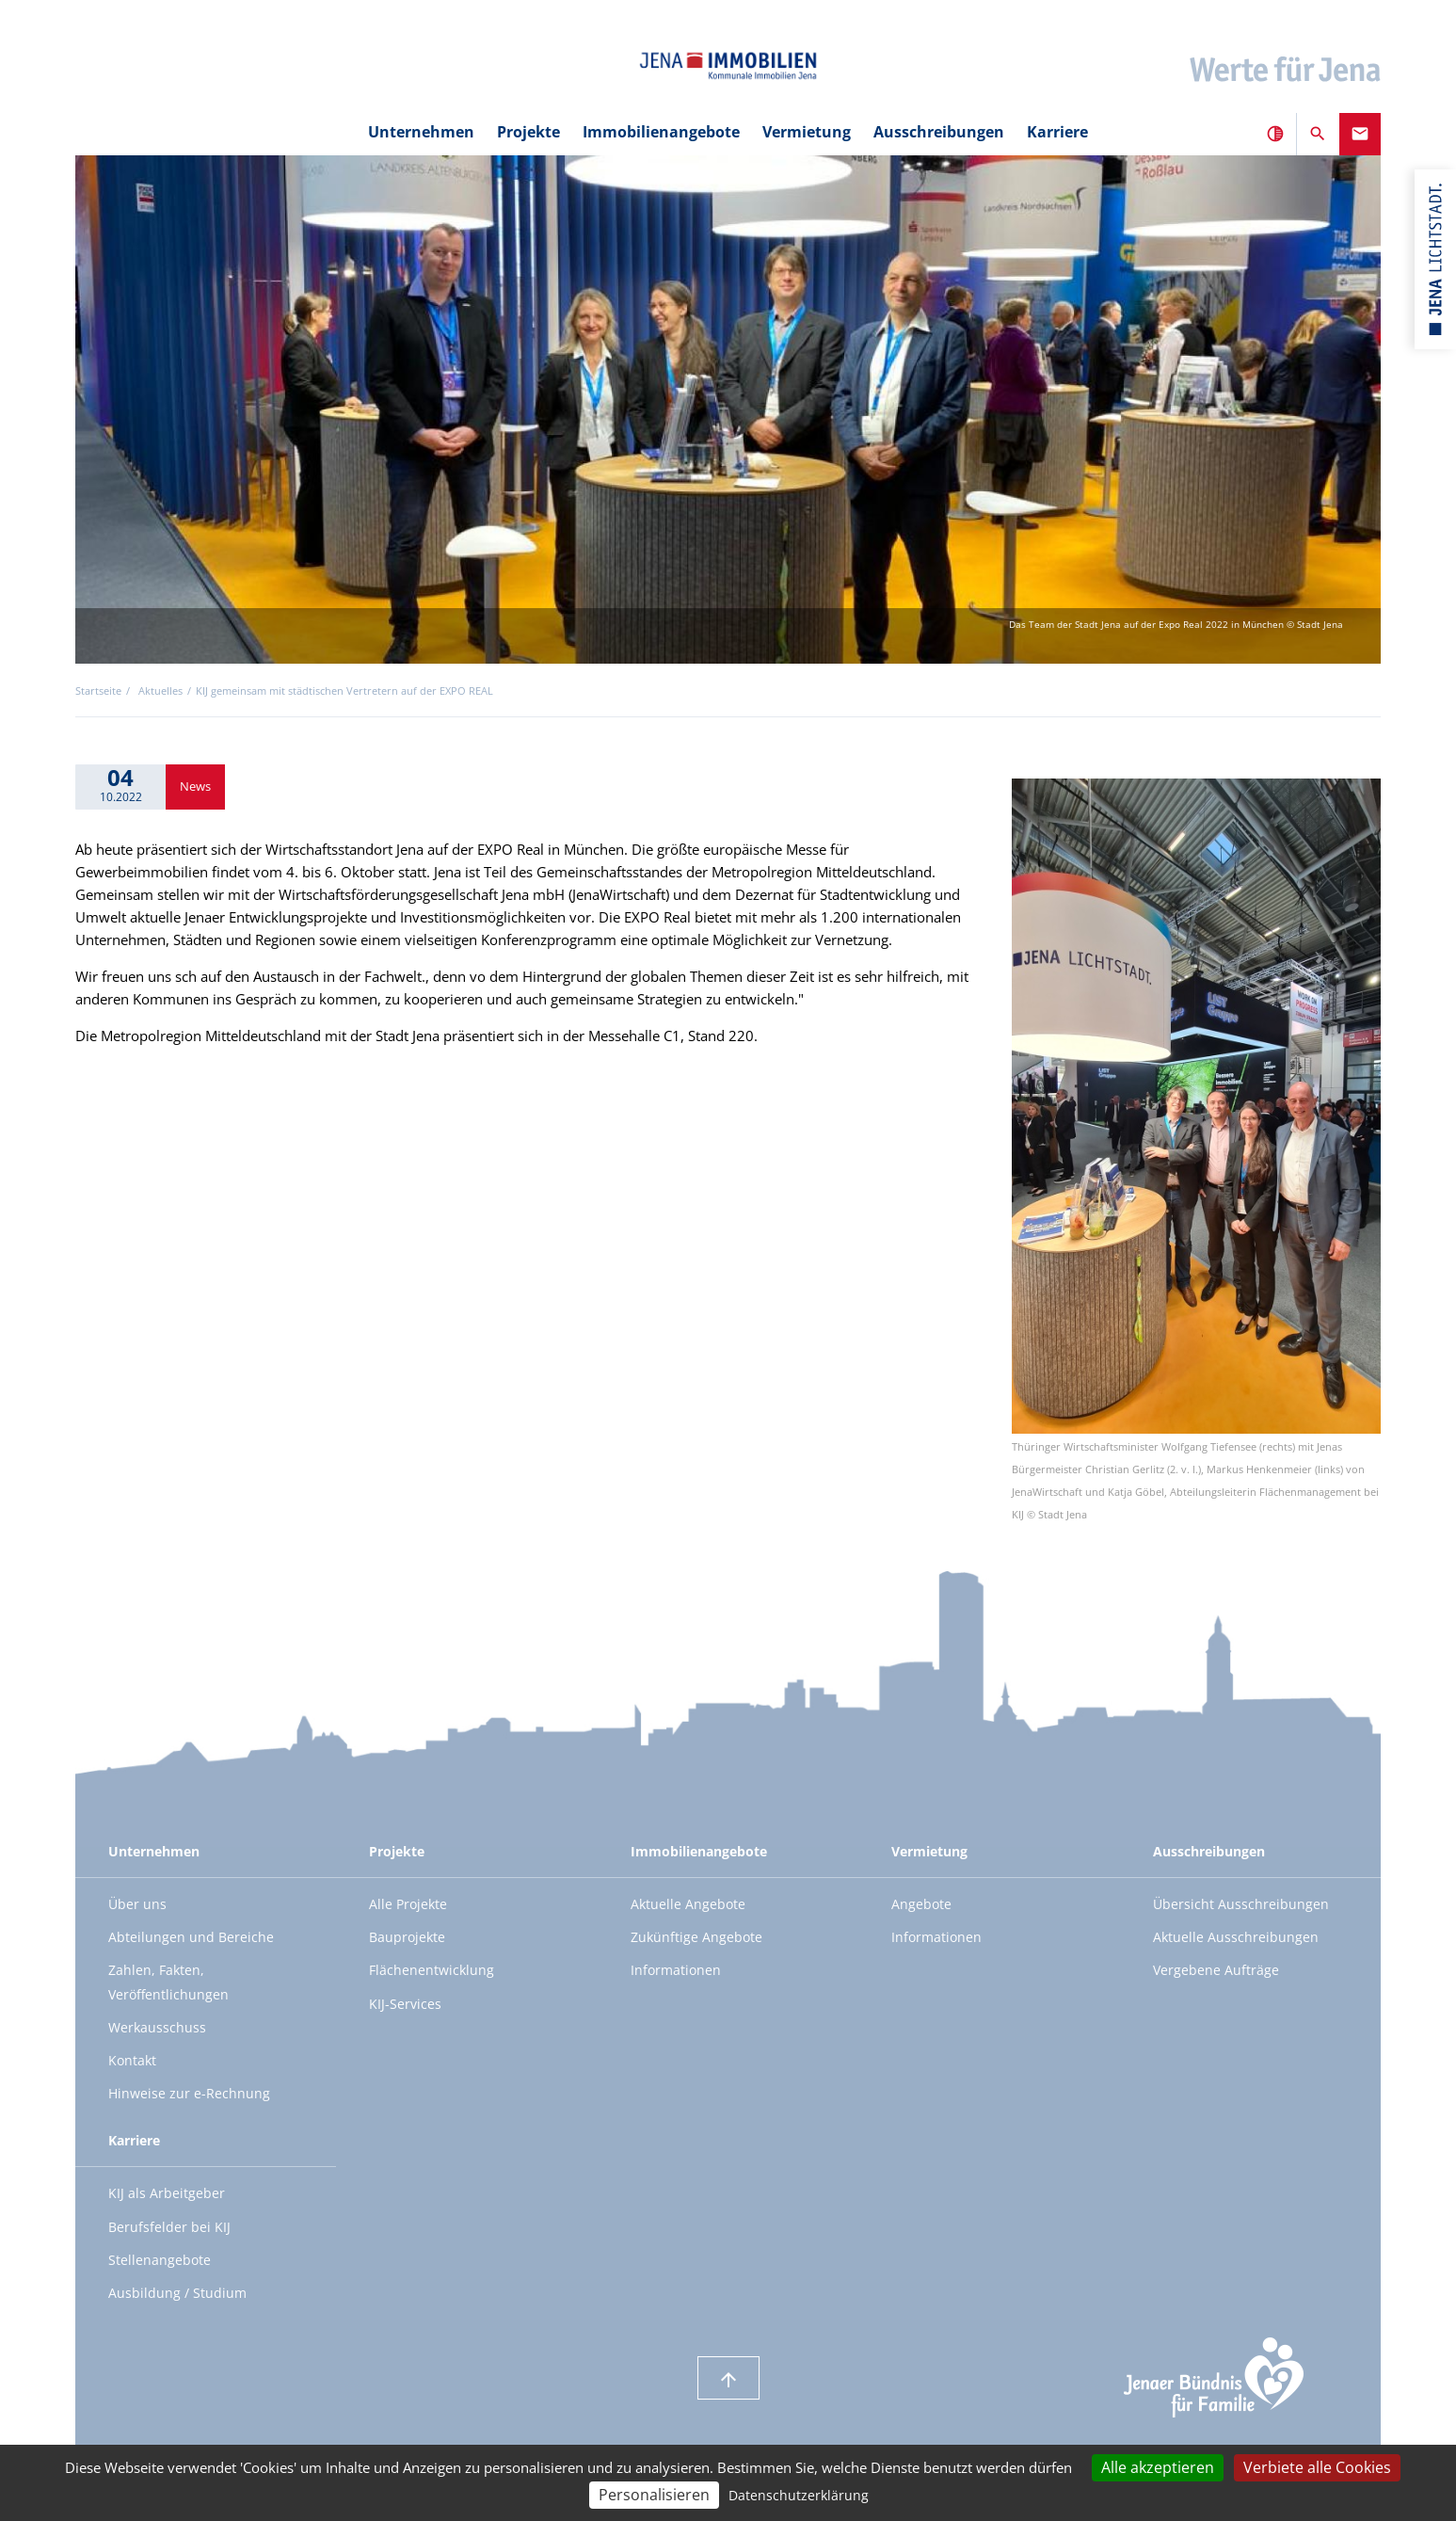  I want to click on Alle akzeptieren, so click(1157, 2467).